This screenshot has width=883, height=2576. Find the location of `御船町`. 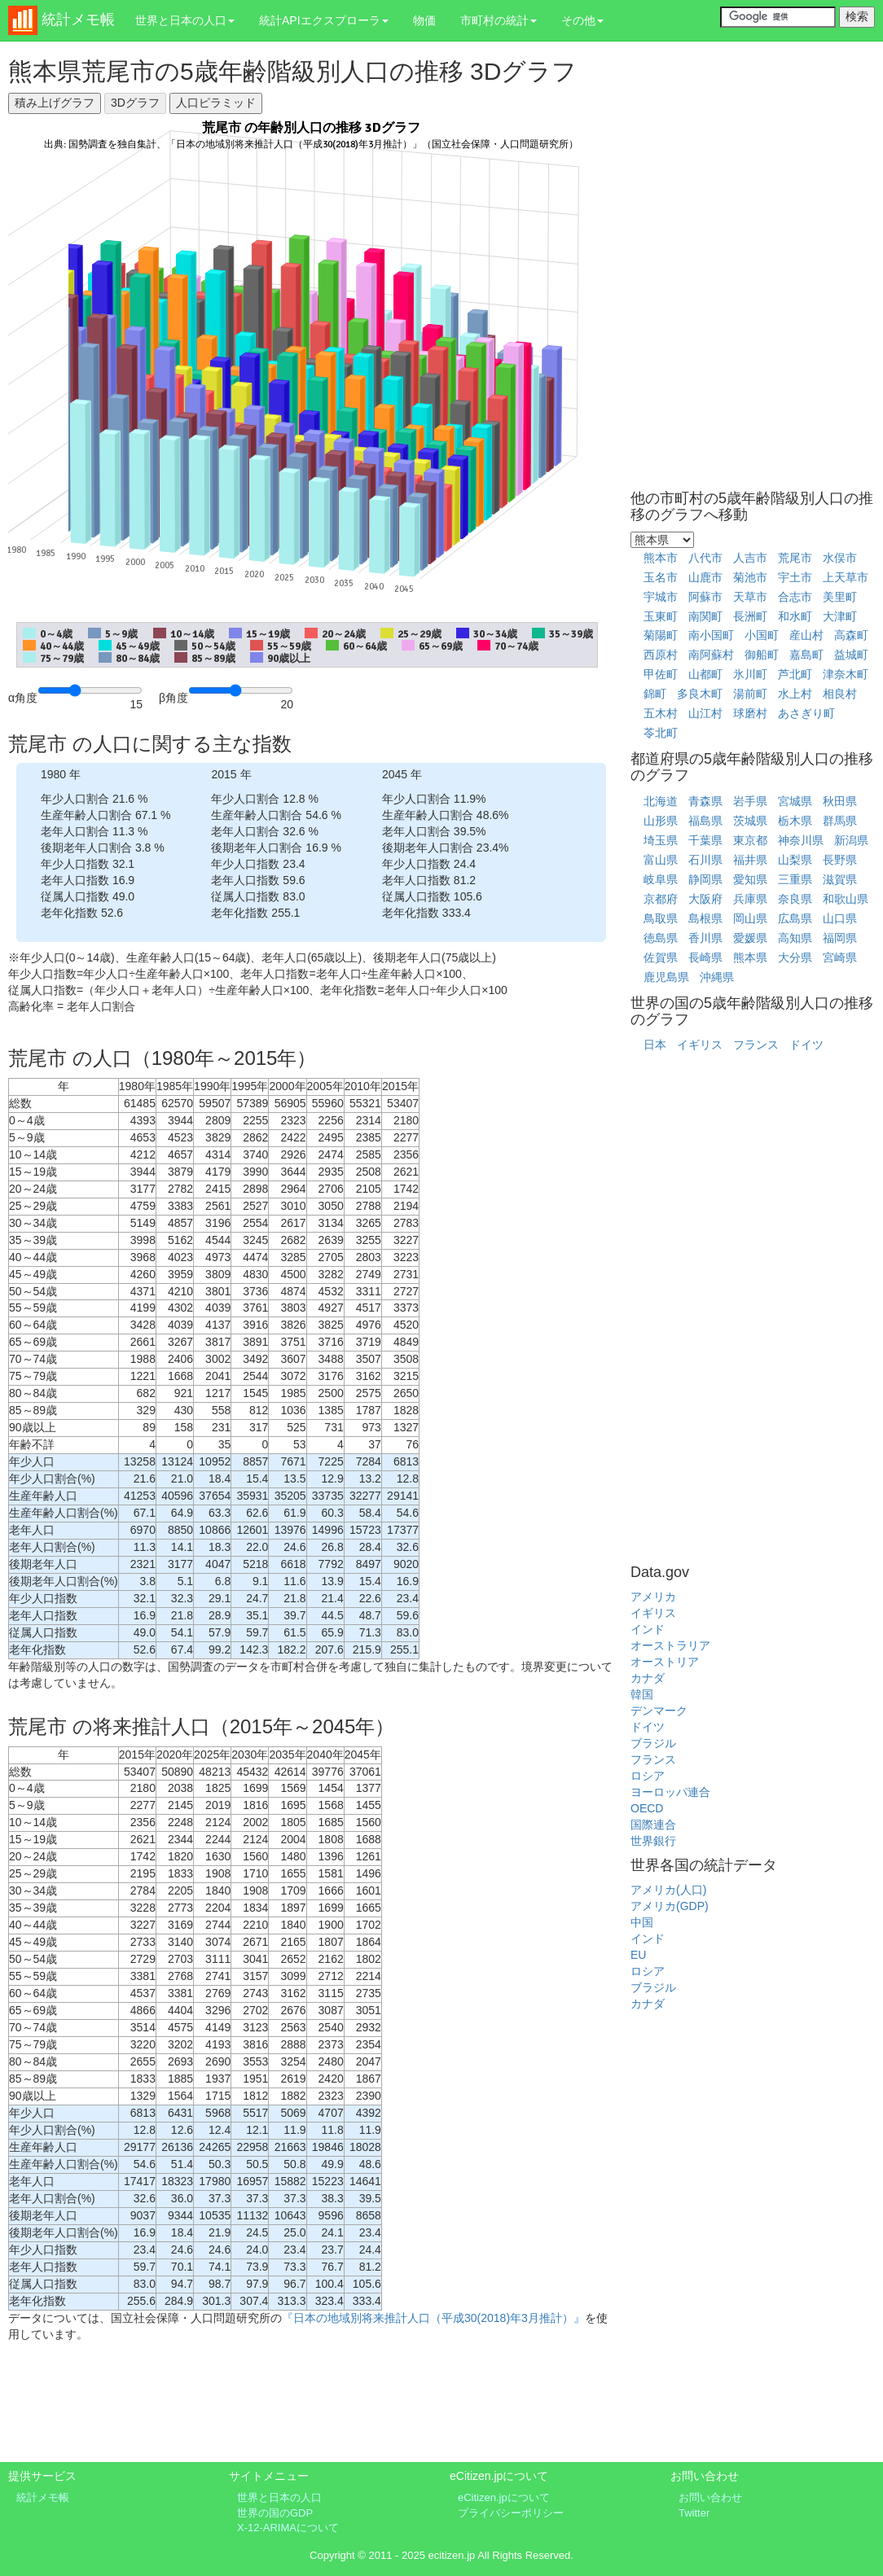

御船町 is located at coordinates (762, 654).